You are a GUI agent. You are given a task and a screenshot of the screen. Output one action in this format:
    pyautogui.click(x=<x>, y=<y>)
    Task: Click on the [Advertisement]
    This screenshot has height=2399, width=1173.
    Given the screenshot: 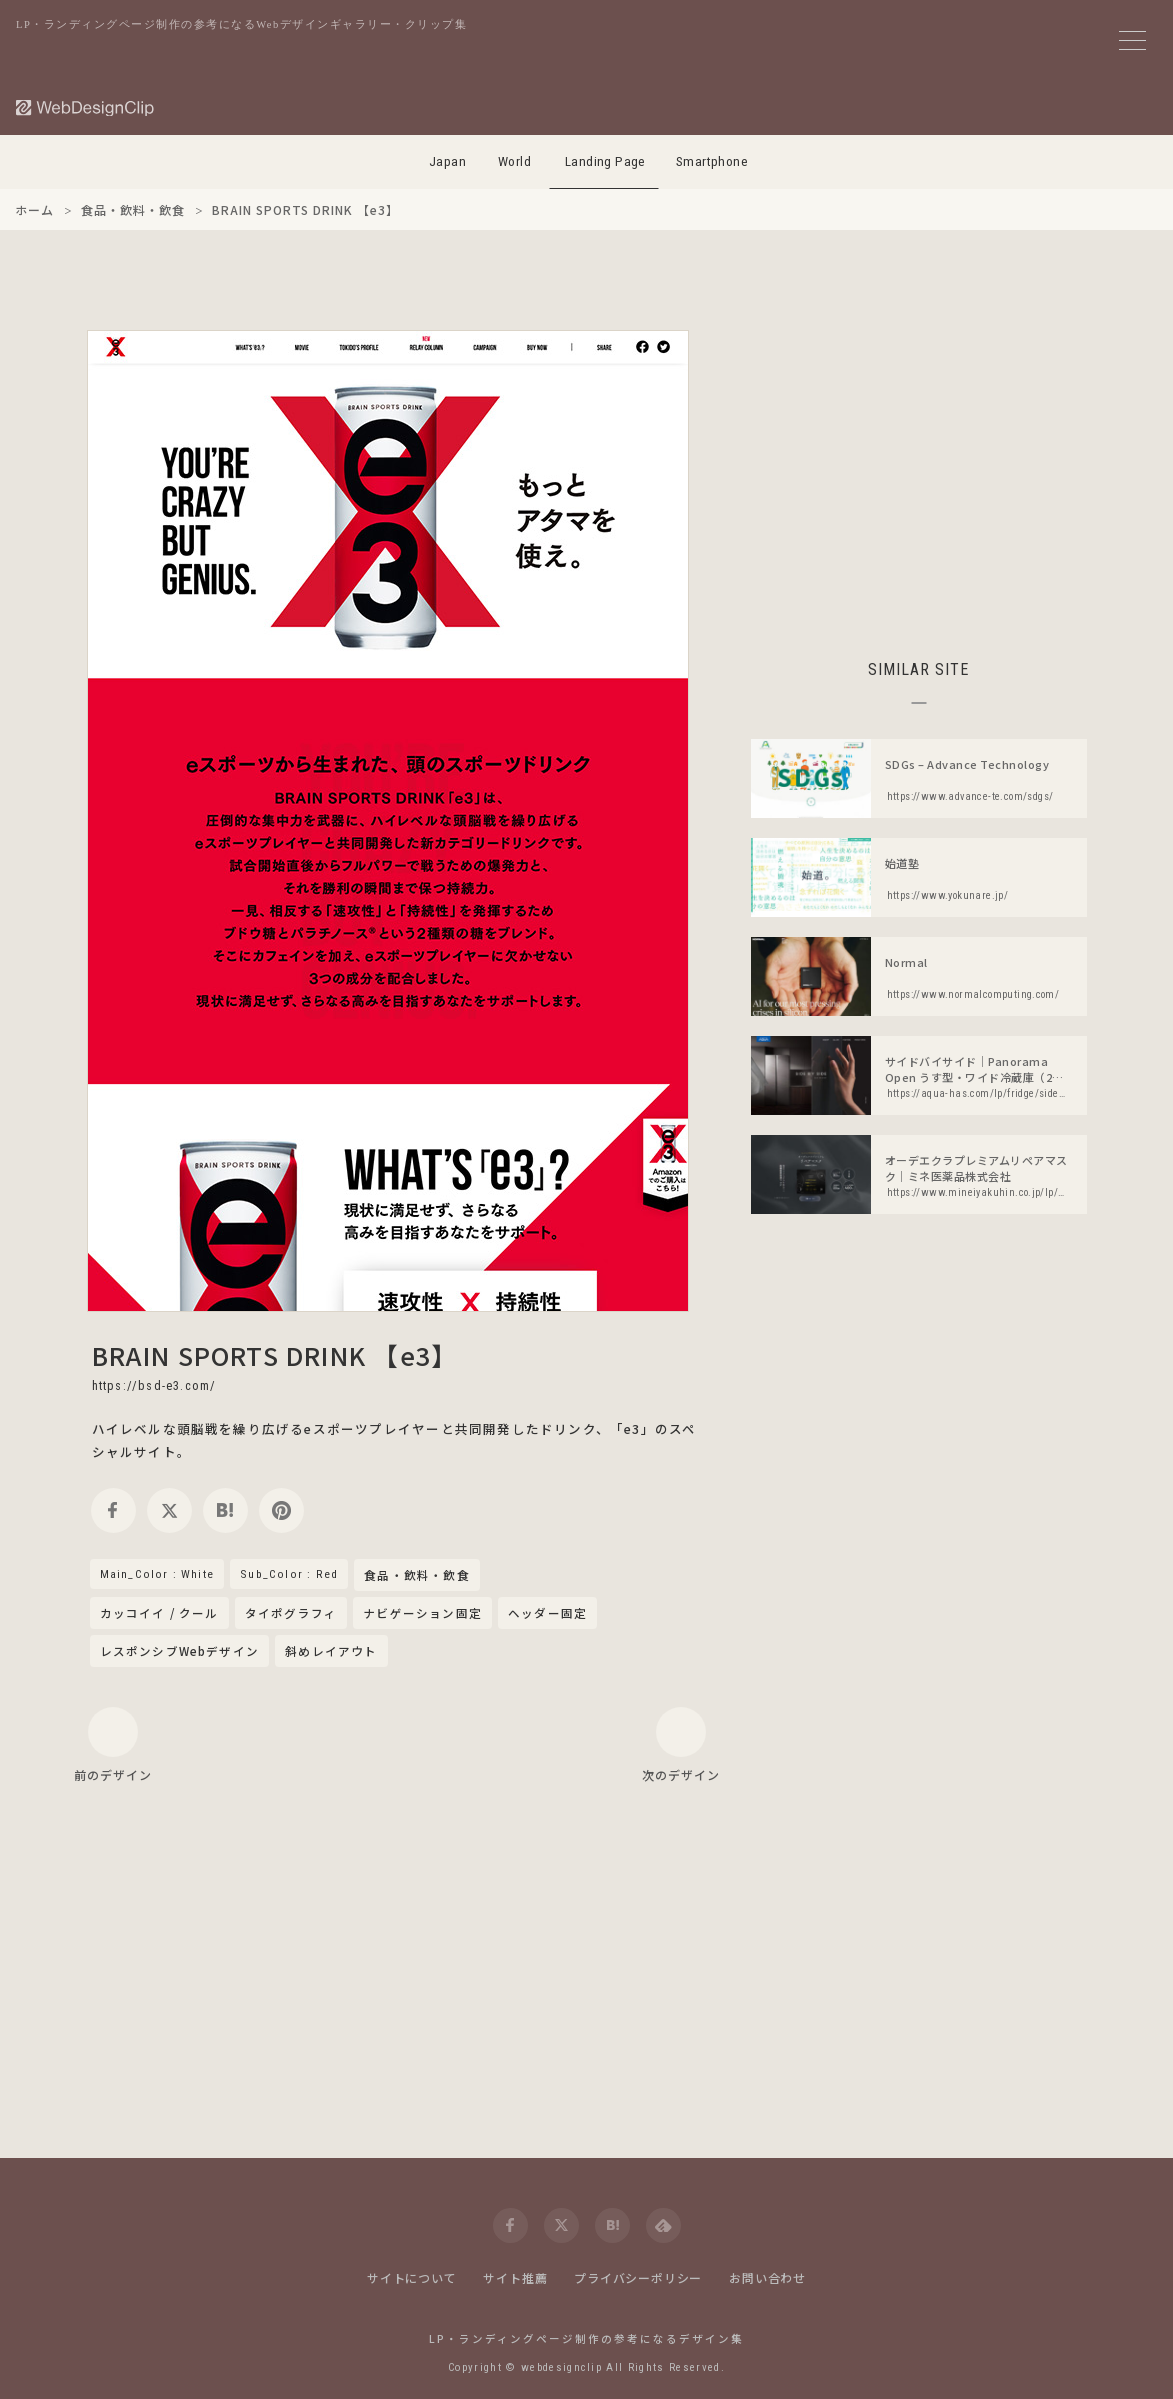 What is the action you would take?
    pyautogui.click(x=919, y=470)
    